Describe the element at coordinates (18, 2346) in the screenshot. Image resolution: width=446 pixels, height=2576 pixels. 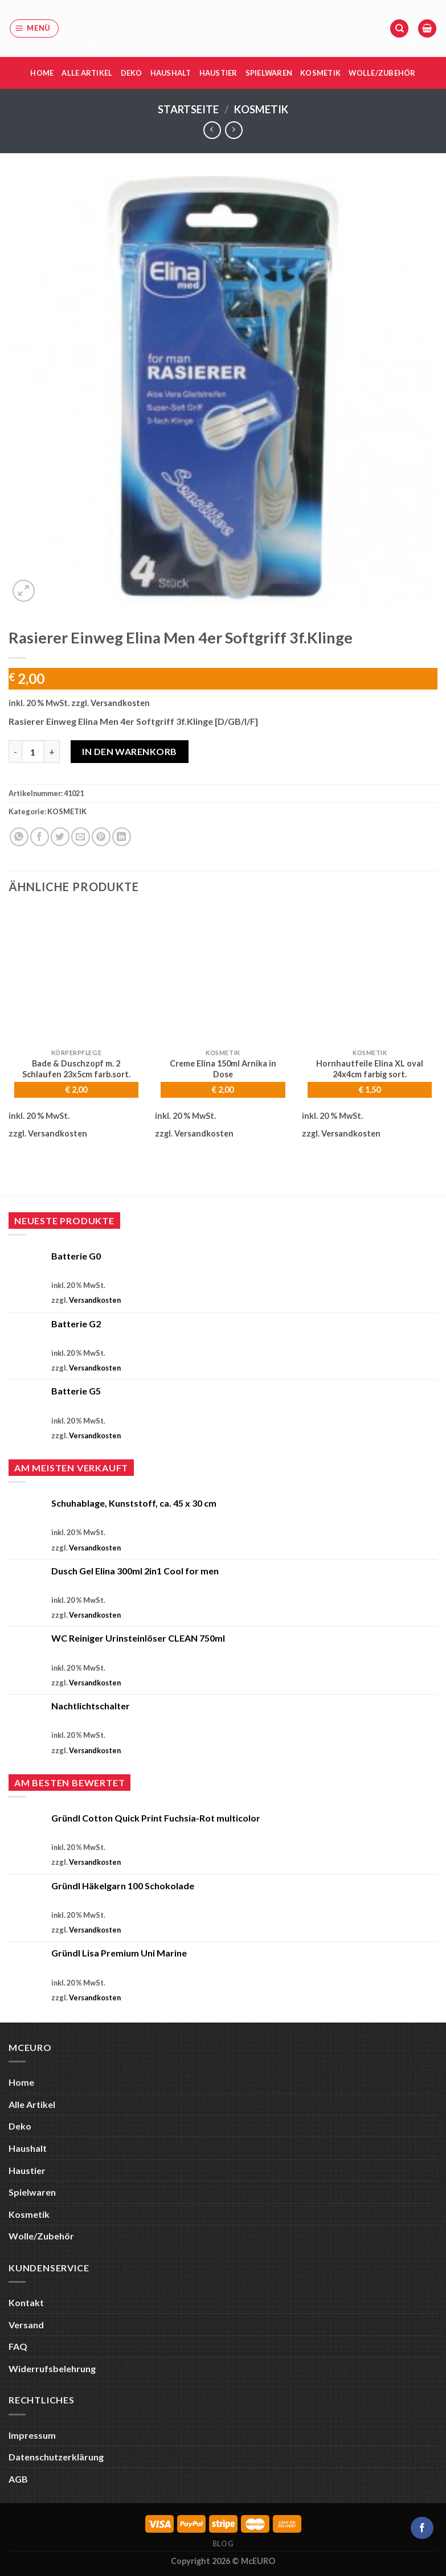
I see `FAQ` at that location.